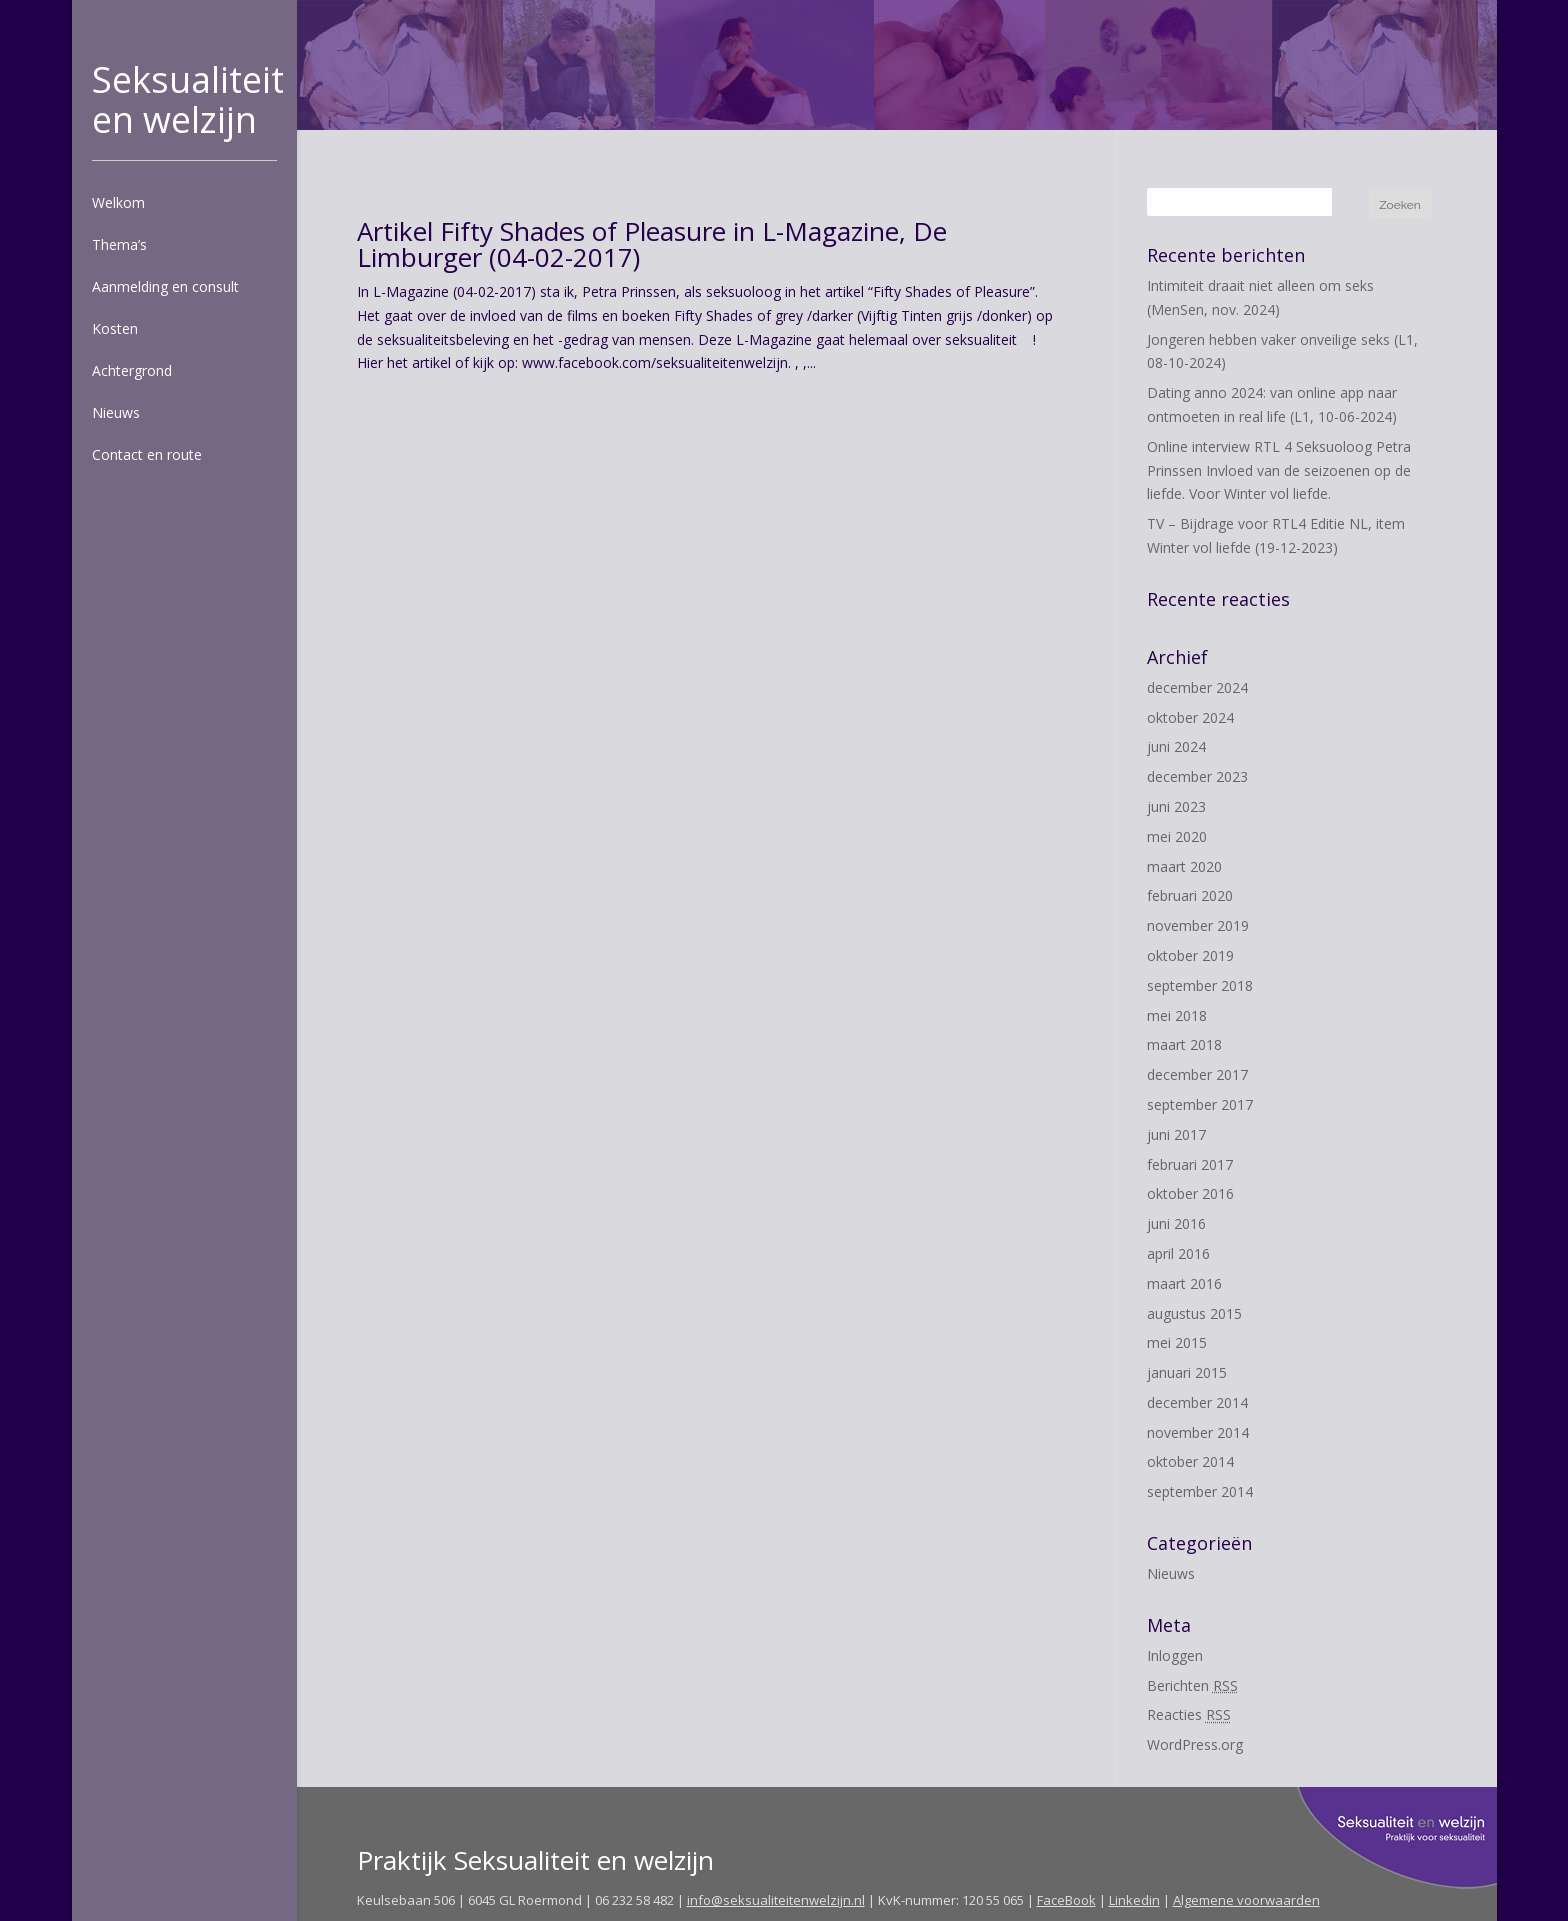 The image size is (1568, 1921). What do you see at coordinates (119, 244) in the screenshot?
I see `Thema’s` at bounding box center [119, 244].